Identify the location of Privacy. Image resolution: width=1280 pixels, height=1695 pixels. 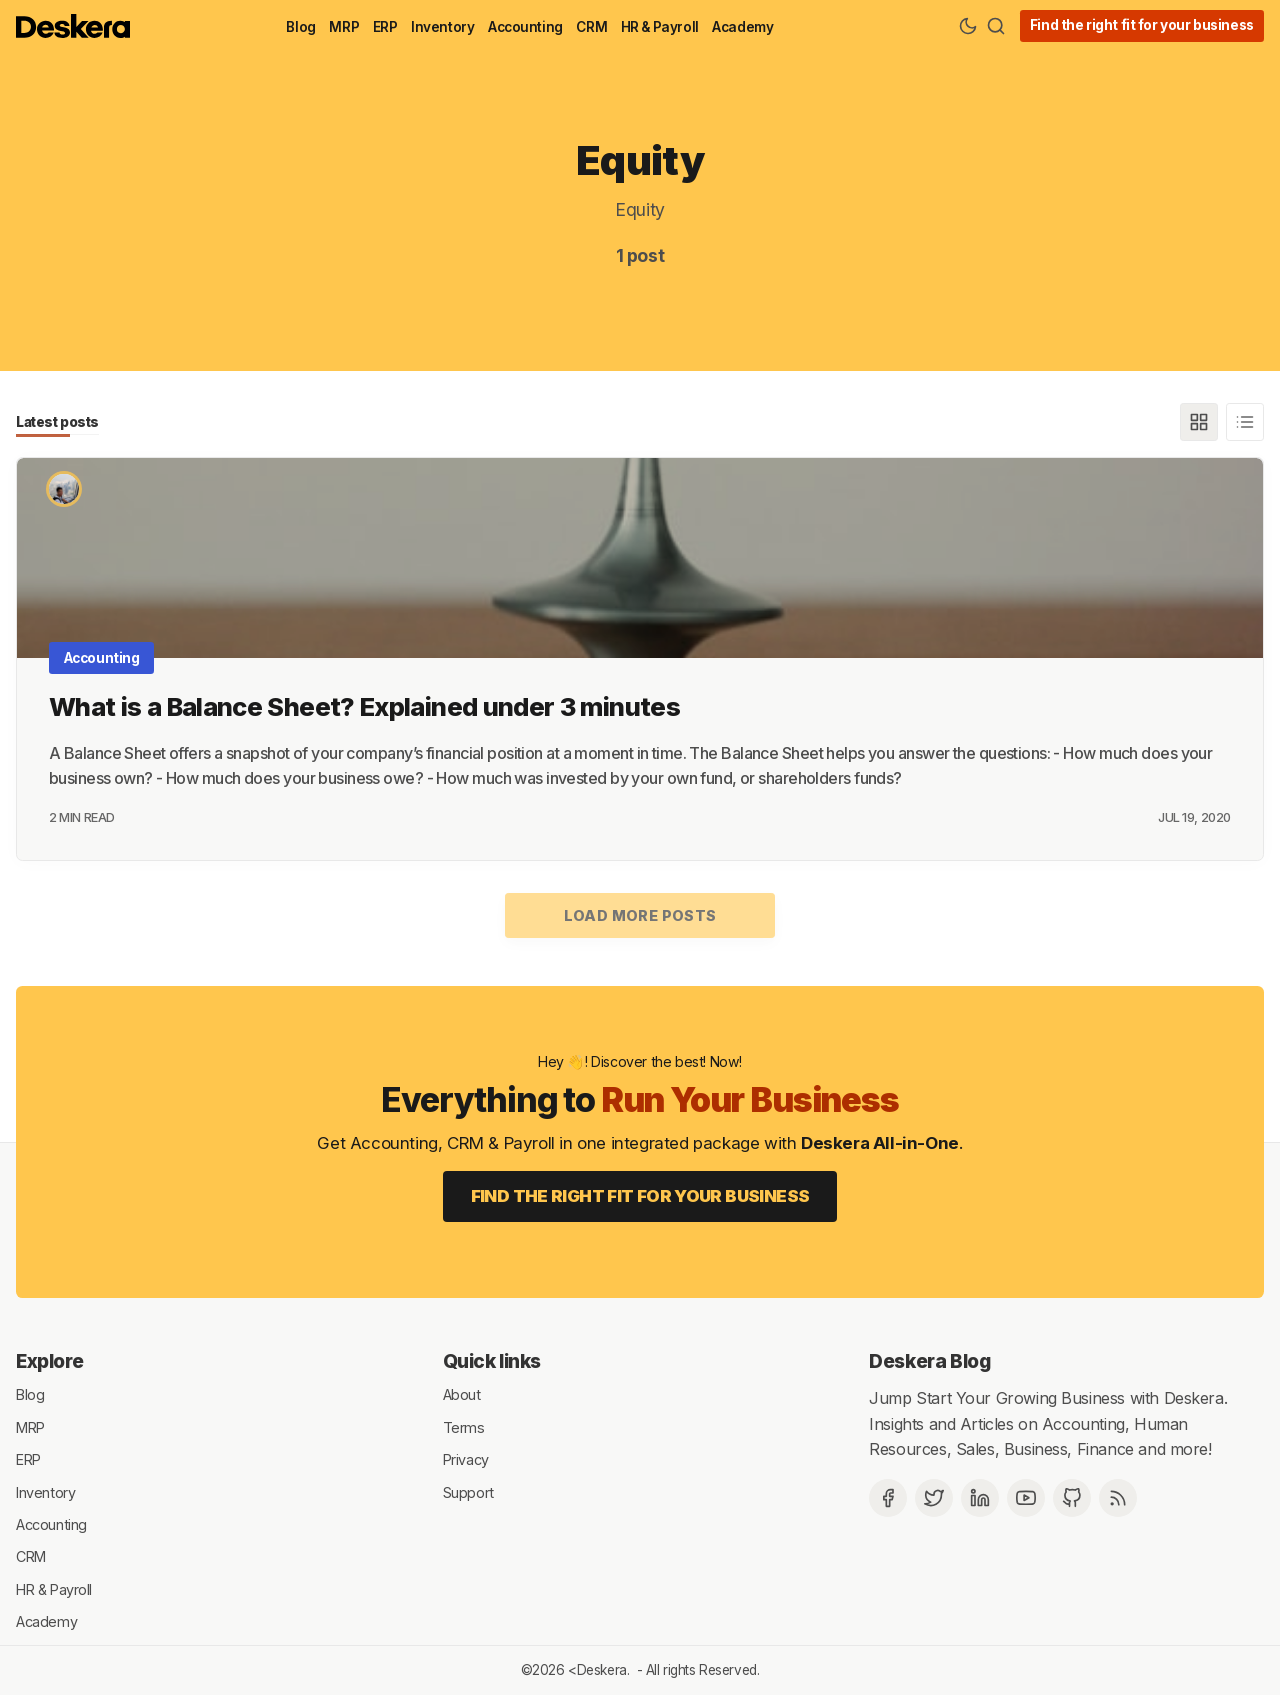
(466, 1459).